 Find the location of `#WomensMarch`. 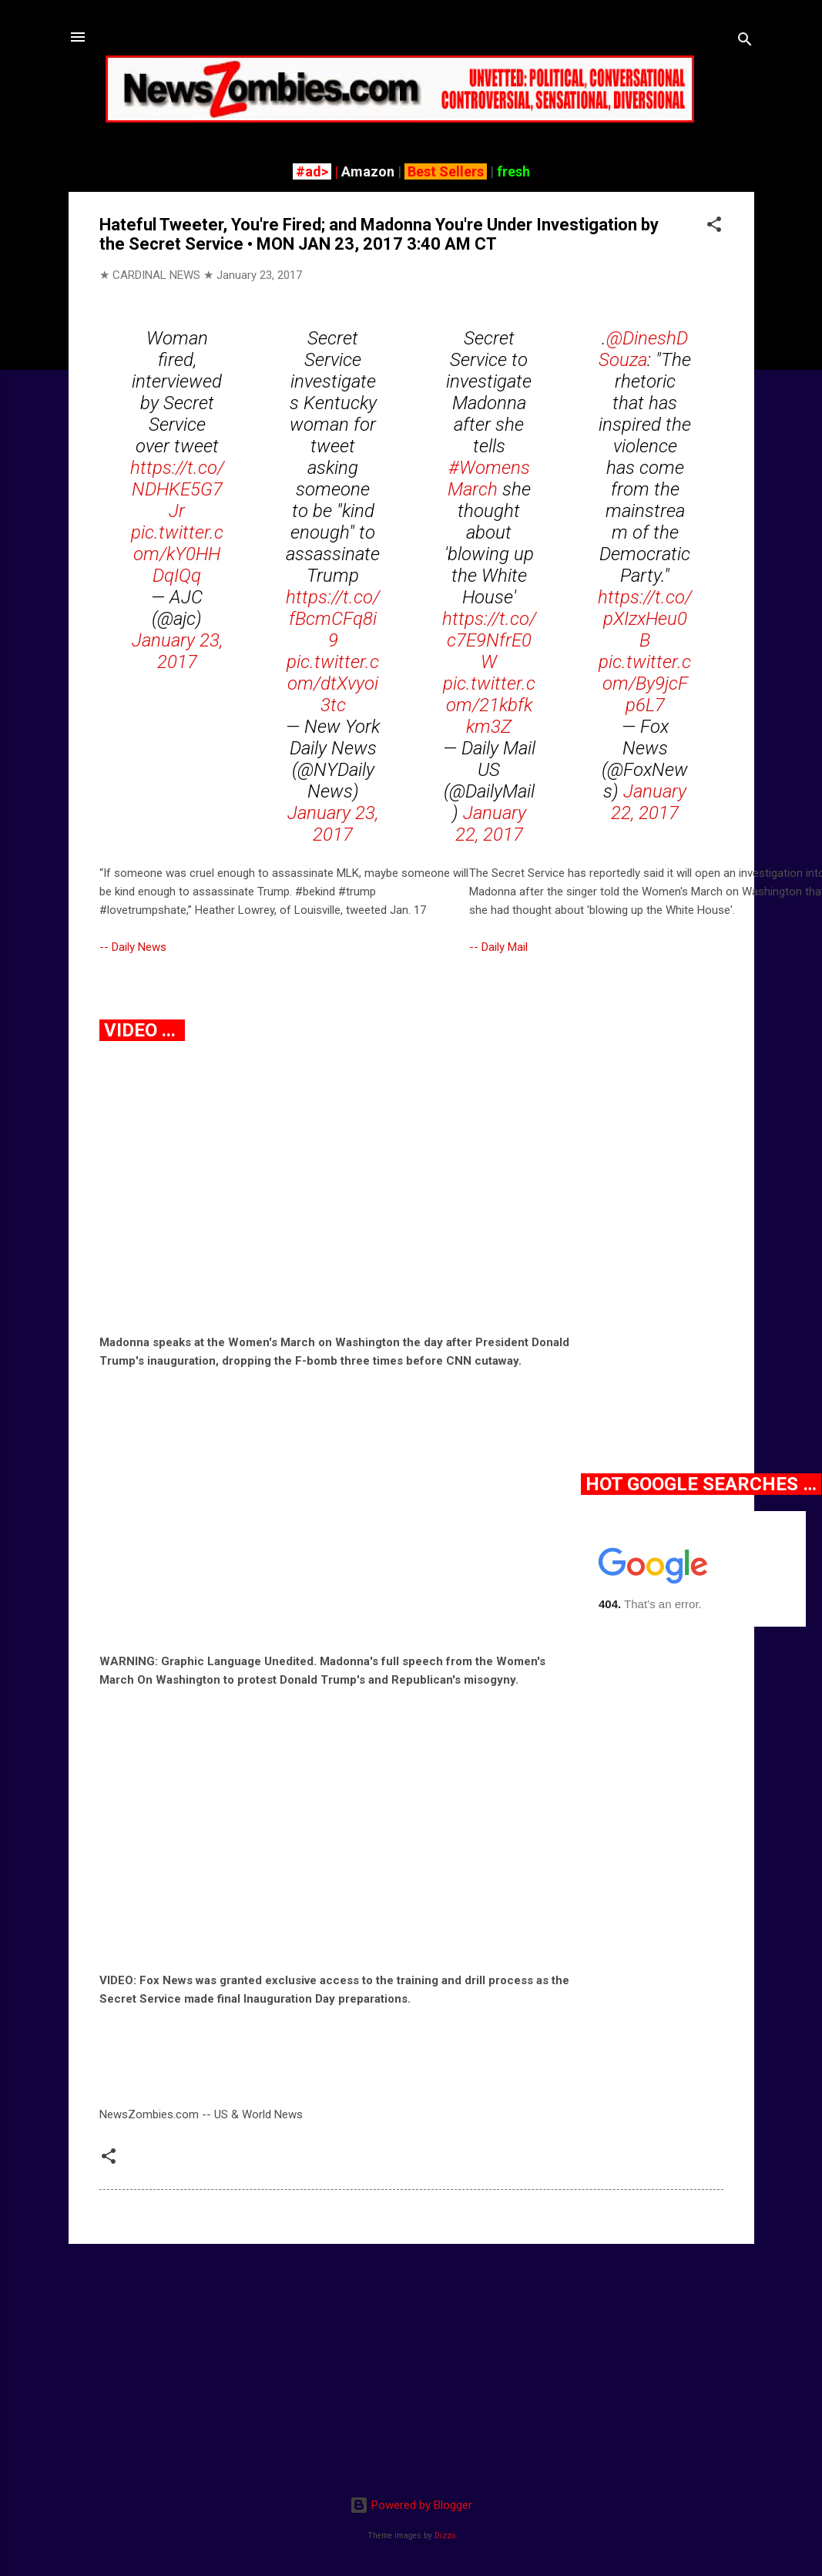

#WomensMarch is located at coordinates (489, 478).